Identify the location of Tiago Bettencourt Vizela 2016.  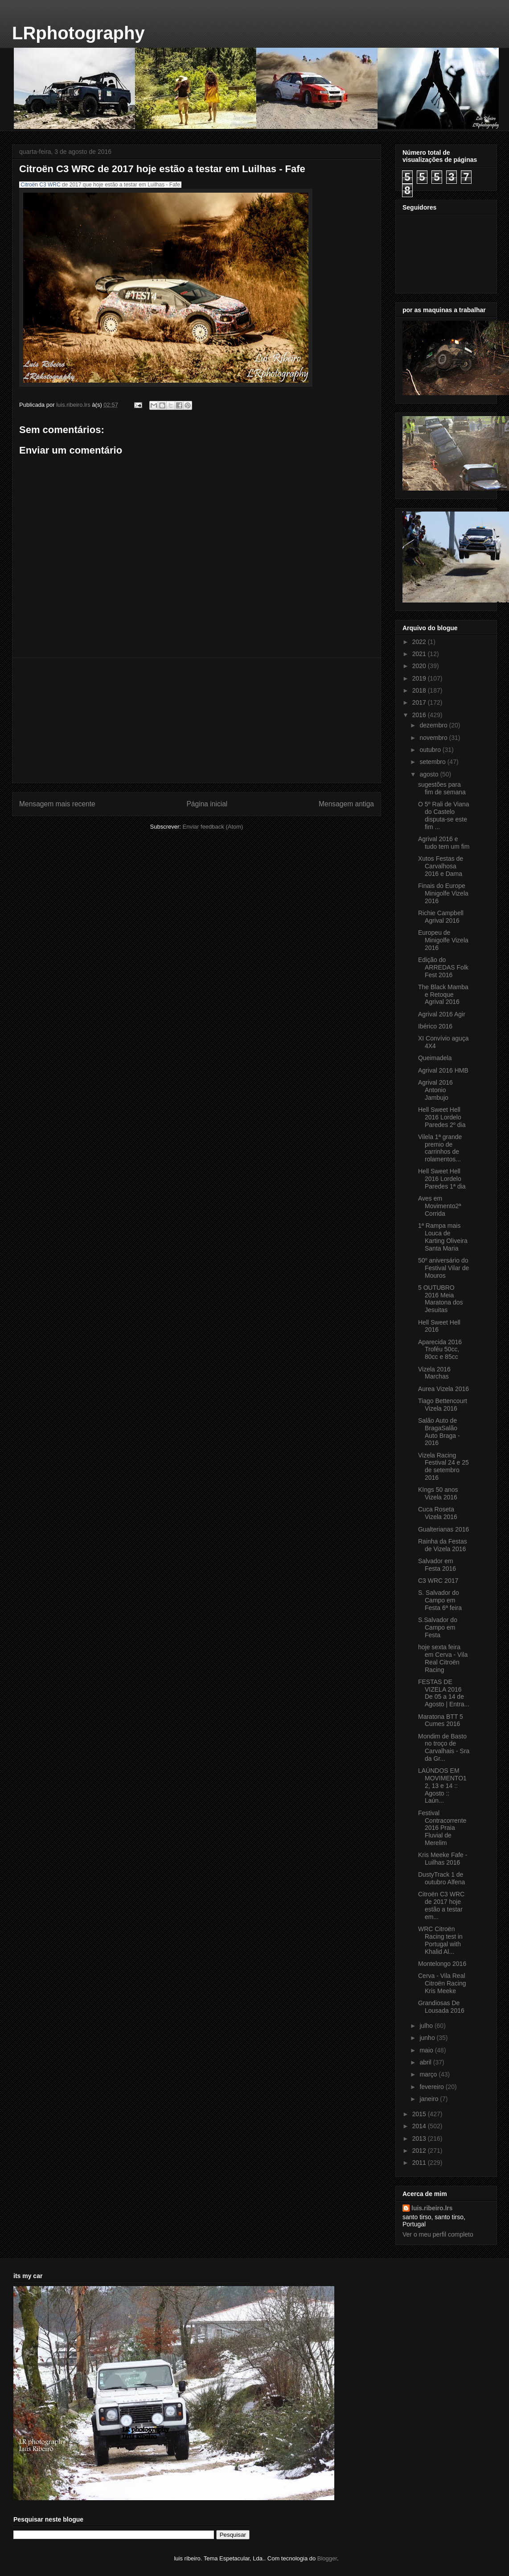
(442, 1404).